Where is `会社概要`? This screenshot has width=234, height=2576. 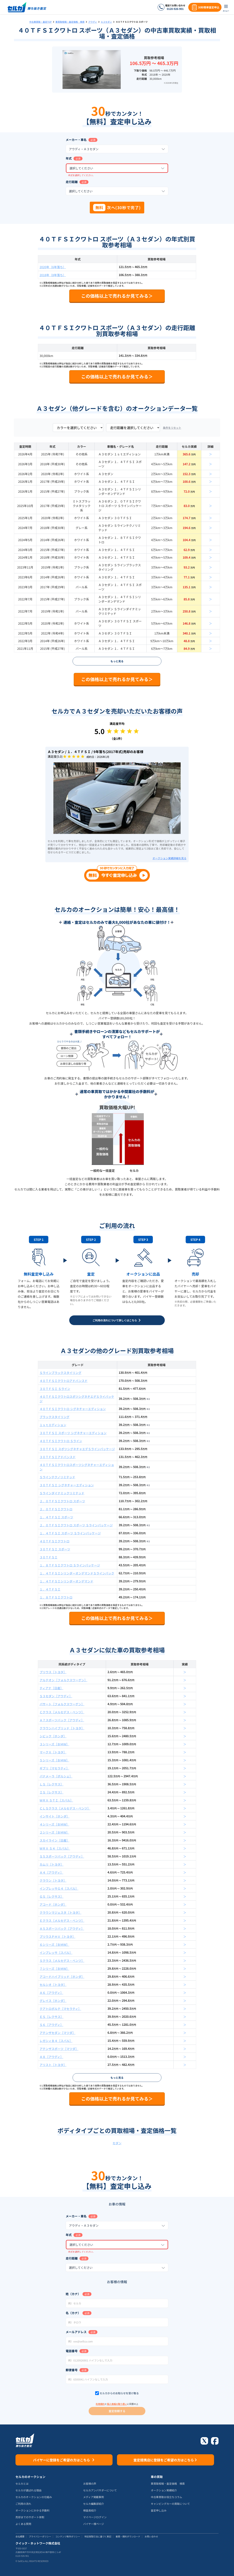 会社概要 is located at coordinates (19, 2536).